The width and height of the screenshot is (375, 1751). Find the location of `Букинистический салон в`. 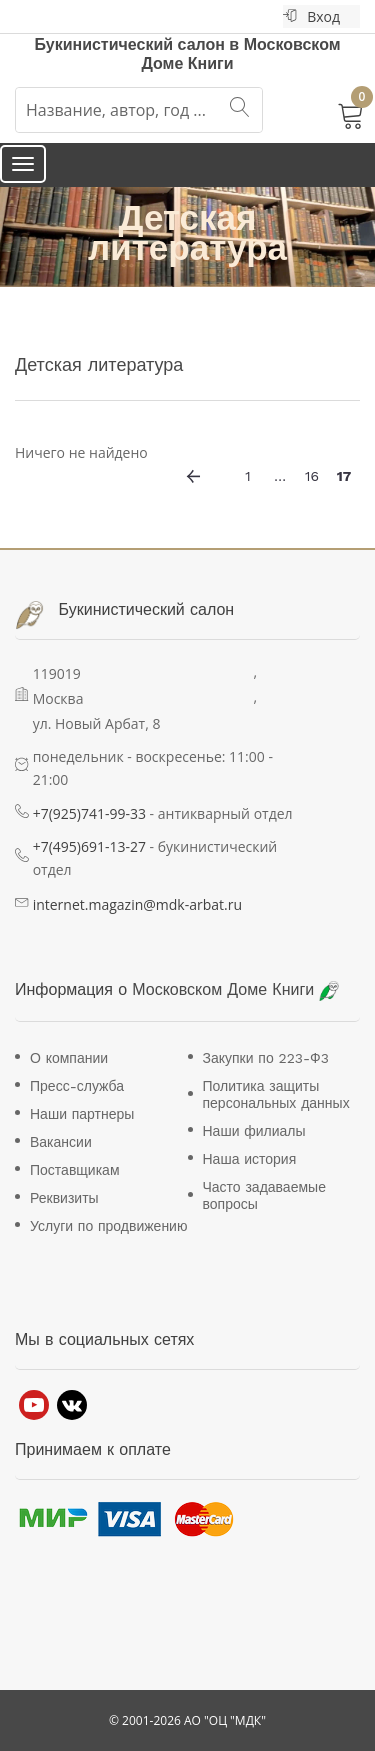

Букинистический салон в is located at coordinates (138, 44).